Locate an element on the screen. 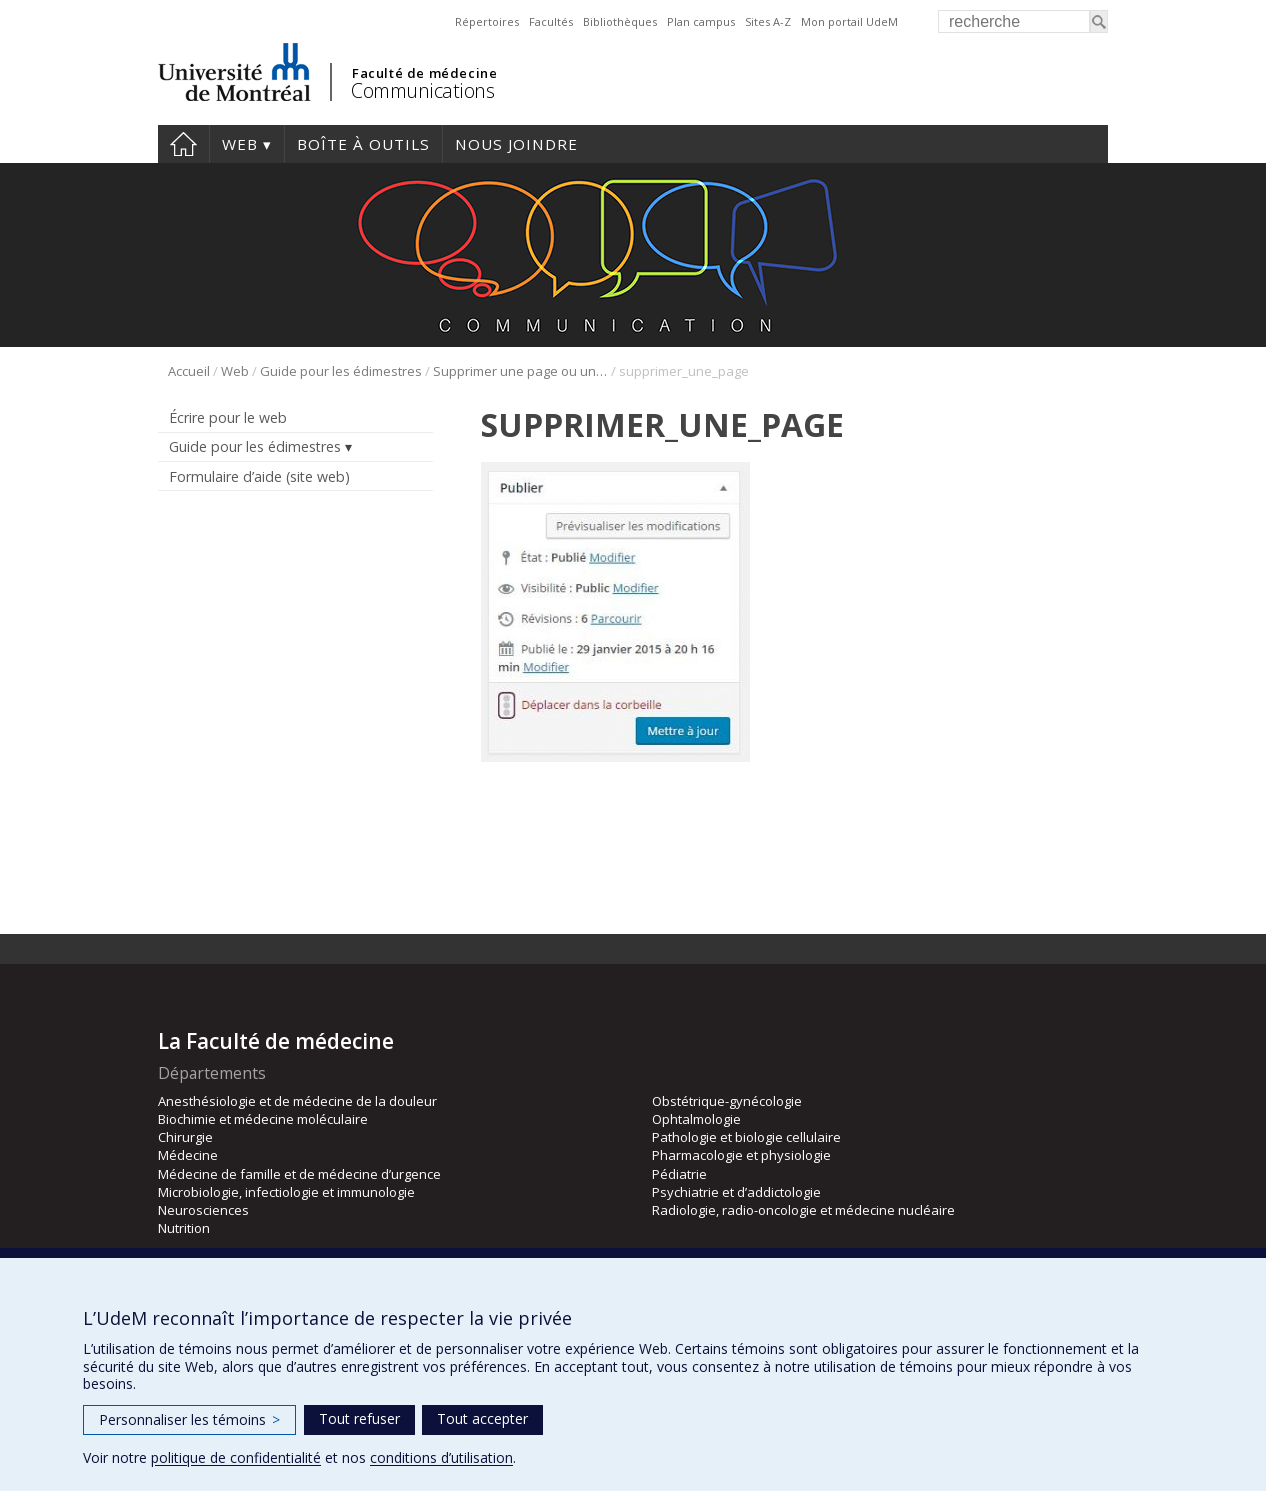 This screenshot has width=1266, height=1491. Microbiologie, infectiologie et immunologie is located at coordinates (286, 1192).